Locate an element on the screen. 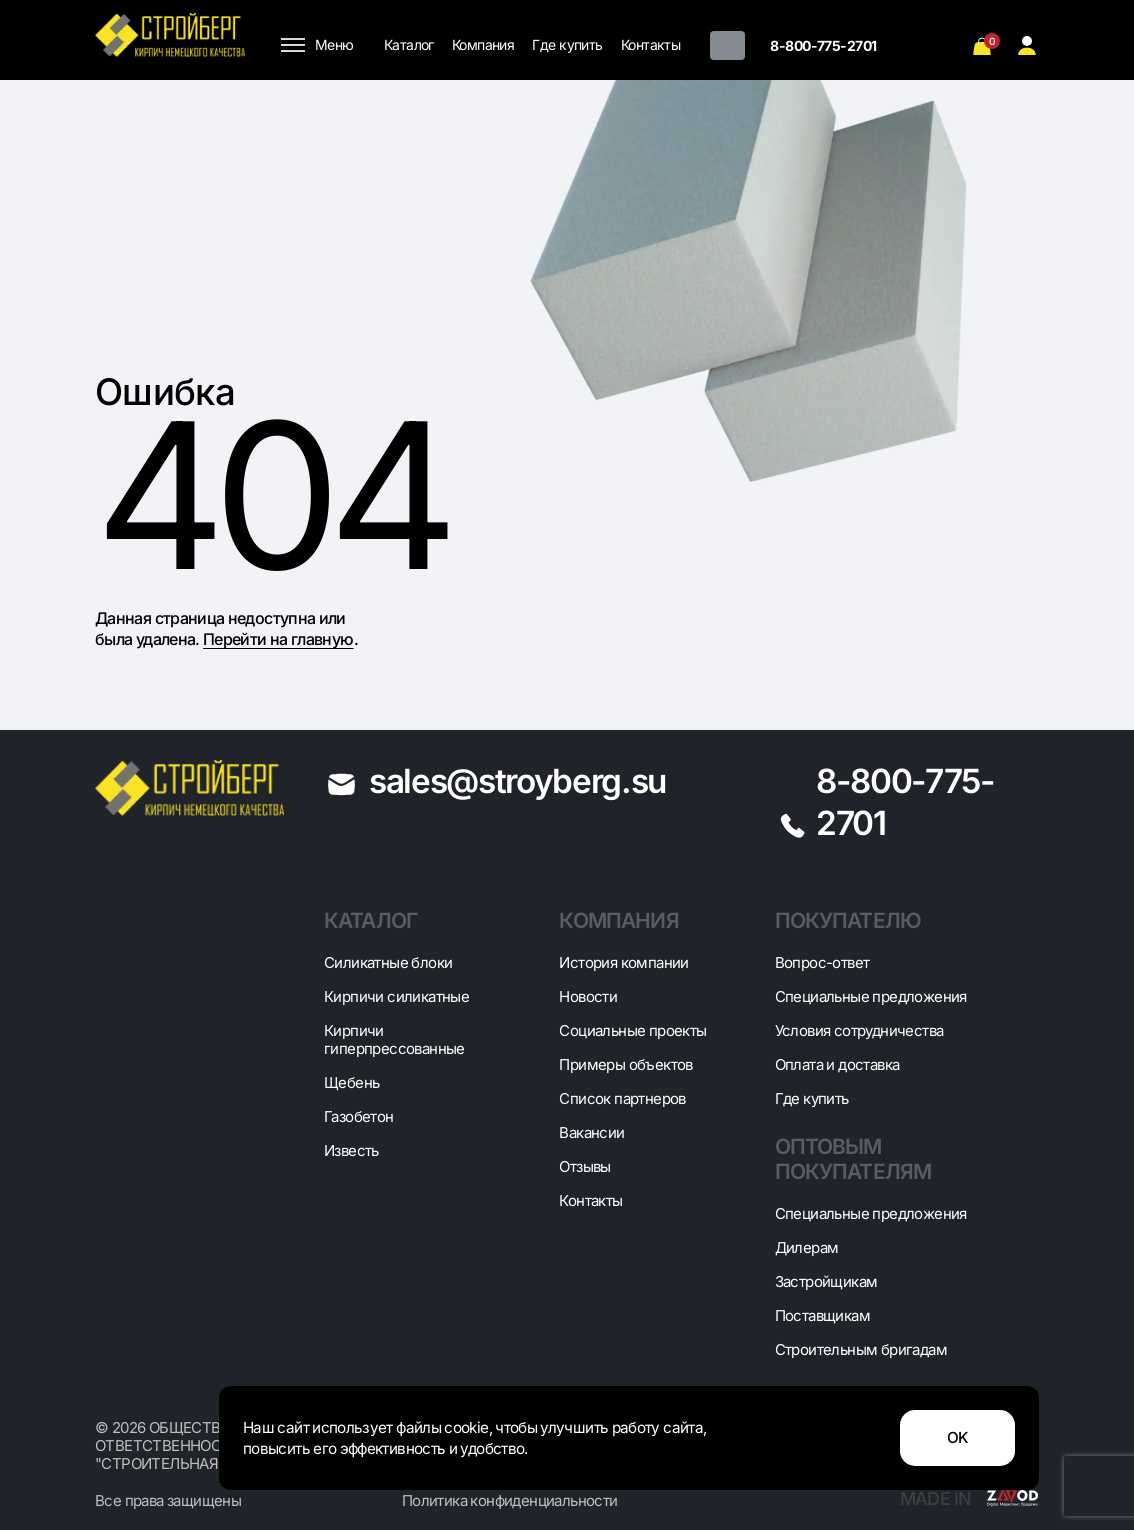 This screenshot has width=1134, height=1530. Перейти на главную is located at coordinates (278, 639).